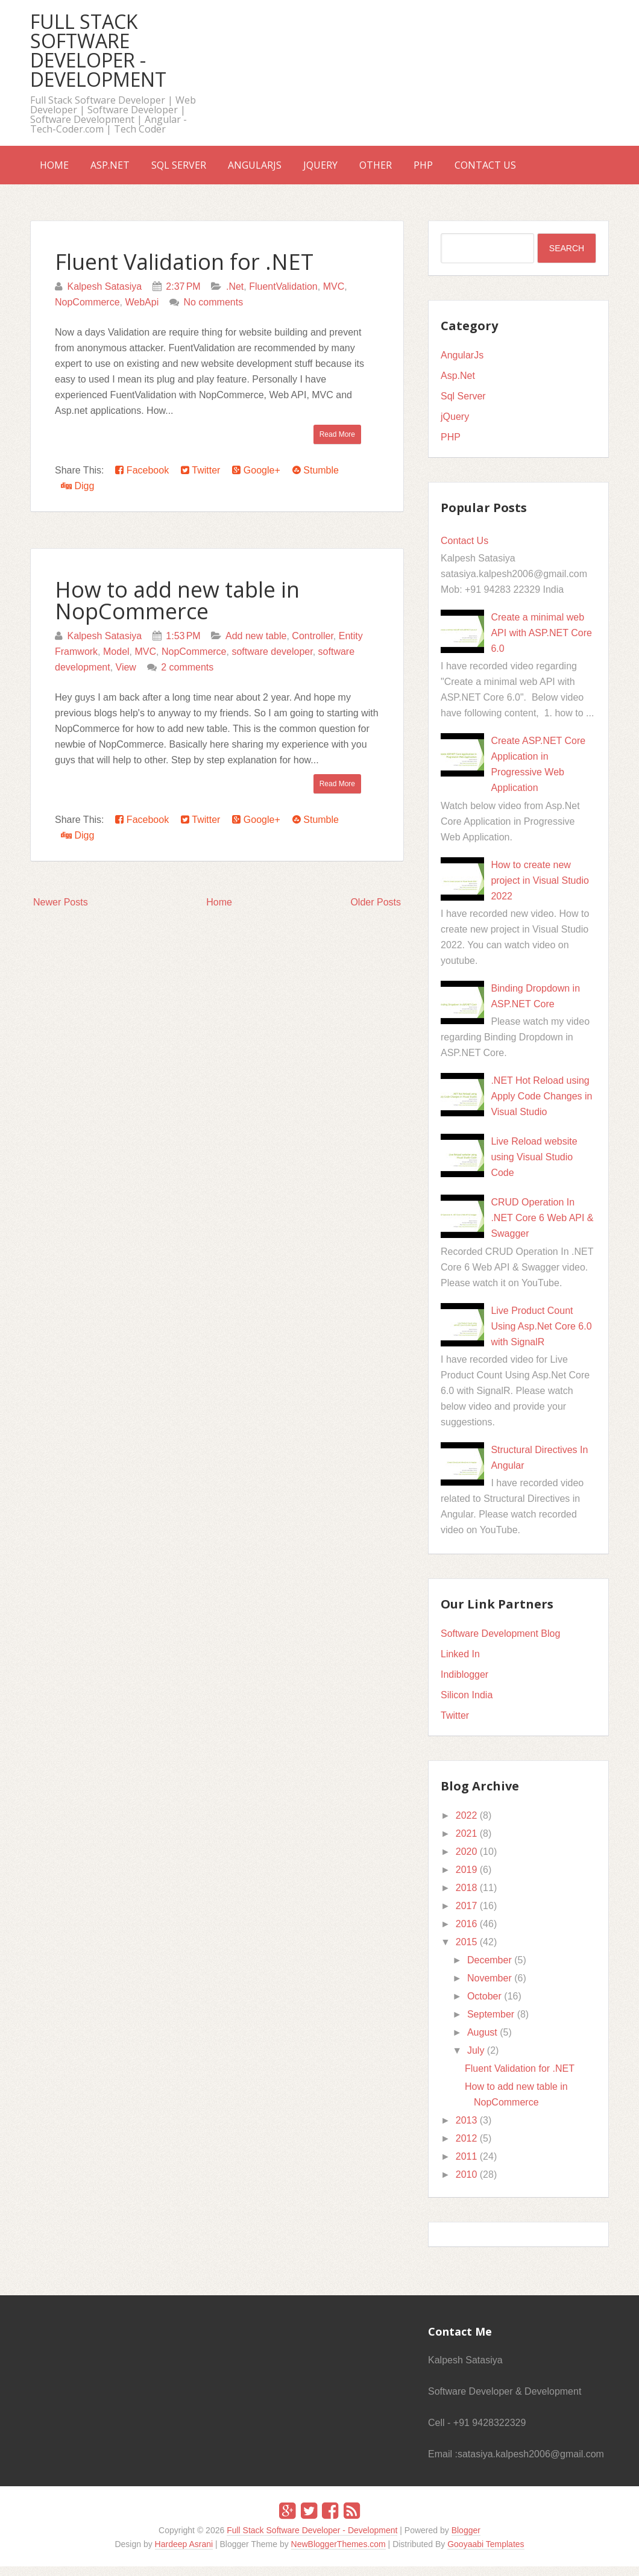 Image resolution: width=639 pixels, height=2576 pixels. What do you see at coordinates (337, 444) in the screenshot?
I see `Read More` at bounding box center [337, 444].